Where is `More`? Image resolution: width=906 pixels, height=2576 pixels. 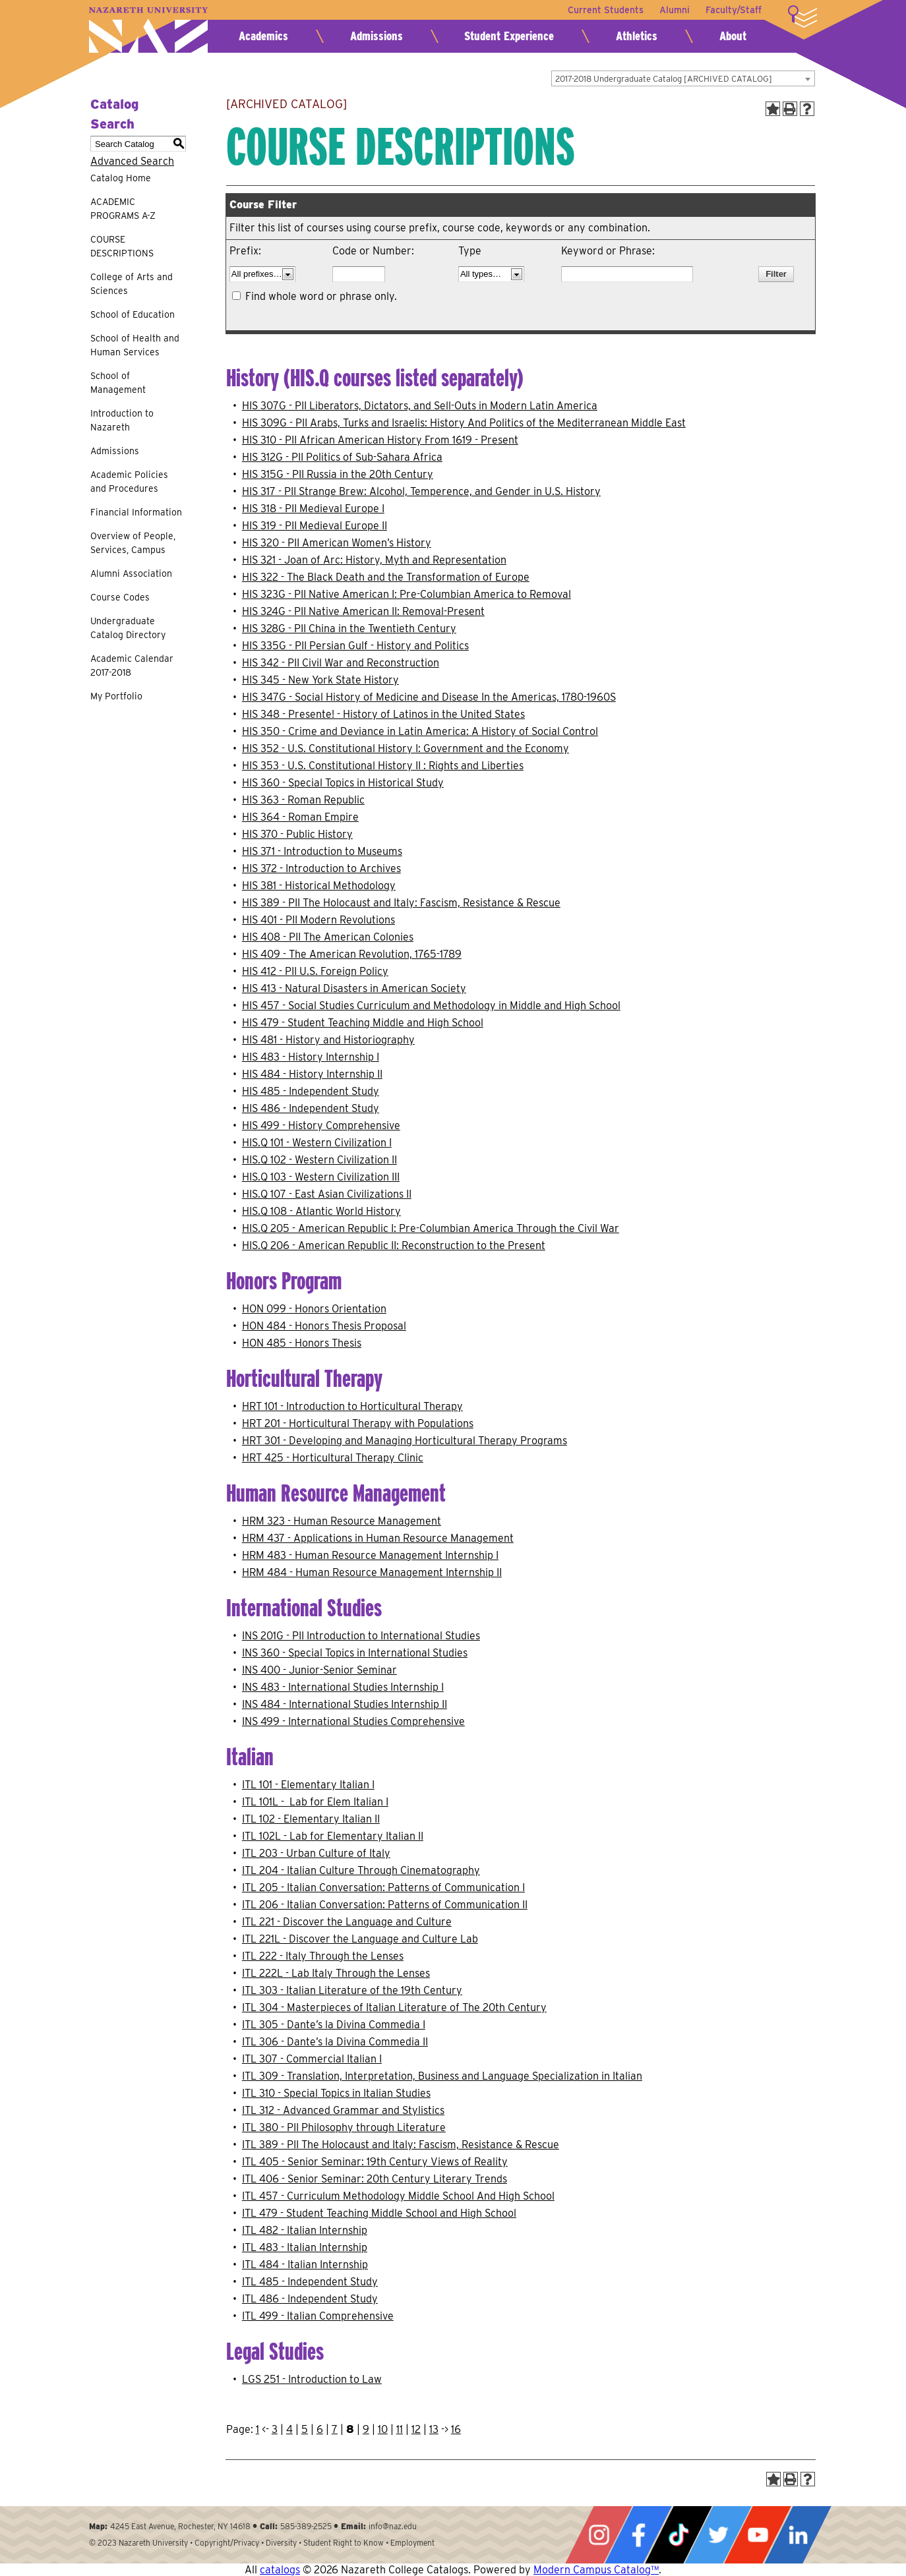 More is located at coordinates (802, 16).